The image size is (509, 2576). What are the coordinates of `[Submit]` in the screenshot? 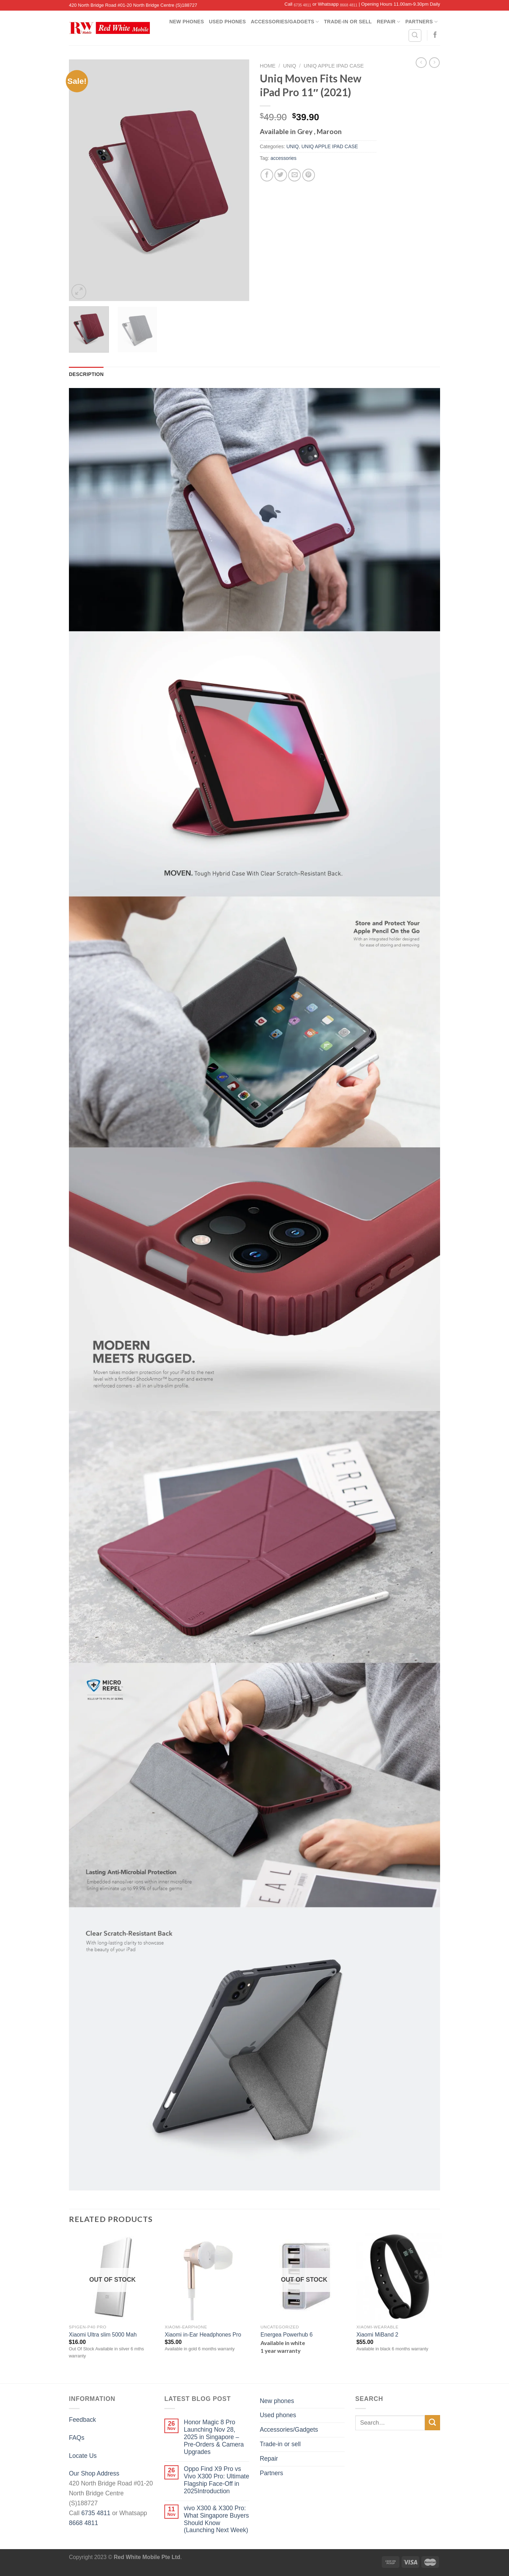 It's located at (432, 2422).